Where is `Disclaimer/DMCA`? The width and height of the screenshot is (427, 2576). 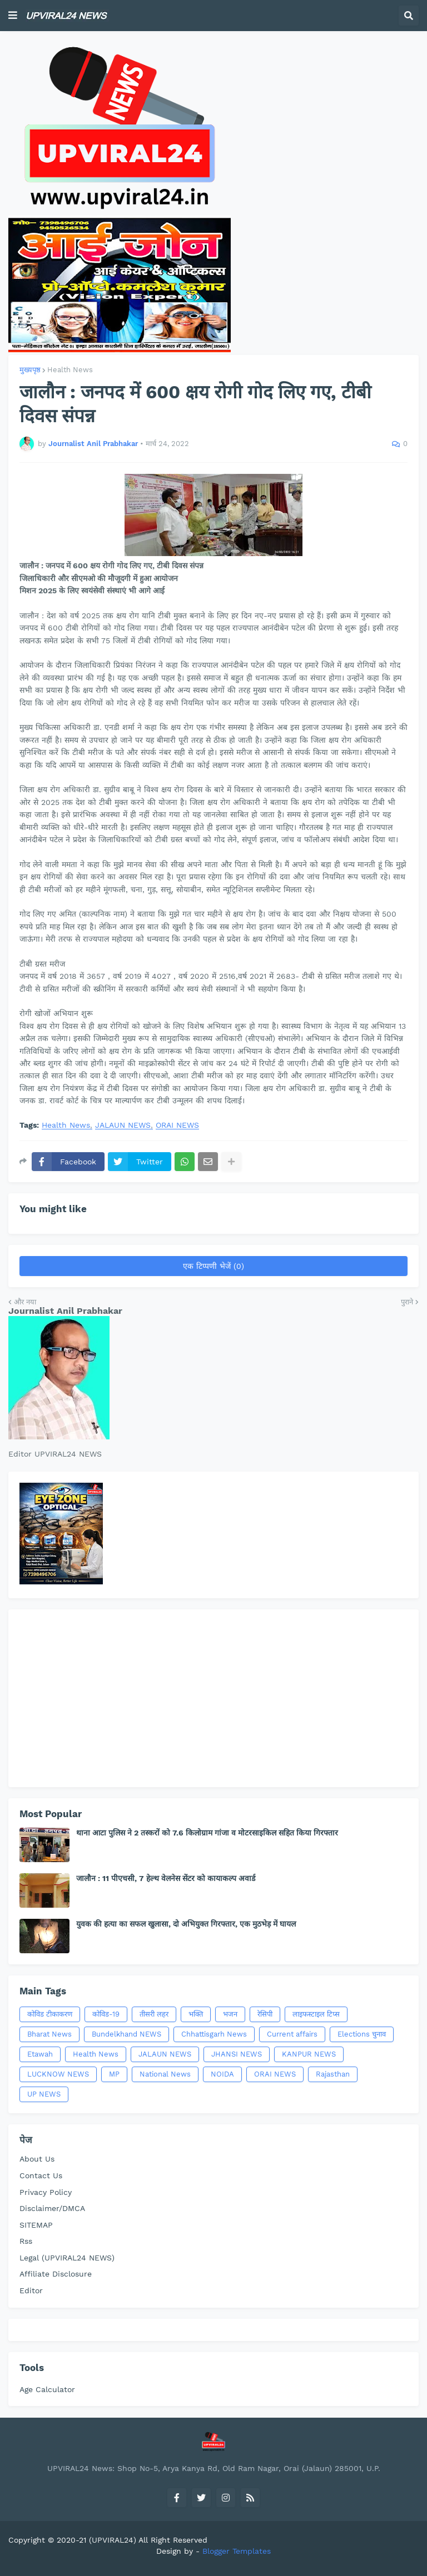
Disclaimer/DMCA is located at coordinates (52, 2208).